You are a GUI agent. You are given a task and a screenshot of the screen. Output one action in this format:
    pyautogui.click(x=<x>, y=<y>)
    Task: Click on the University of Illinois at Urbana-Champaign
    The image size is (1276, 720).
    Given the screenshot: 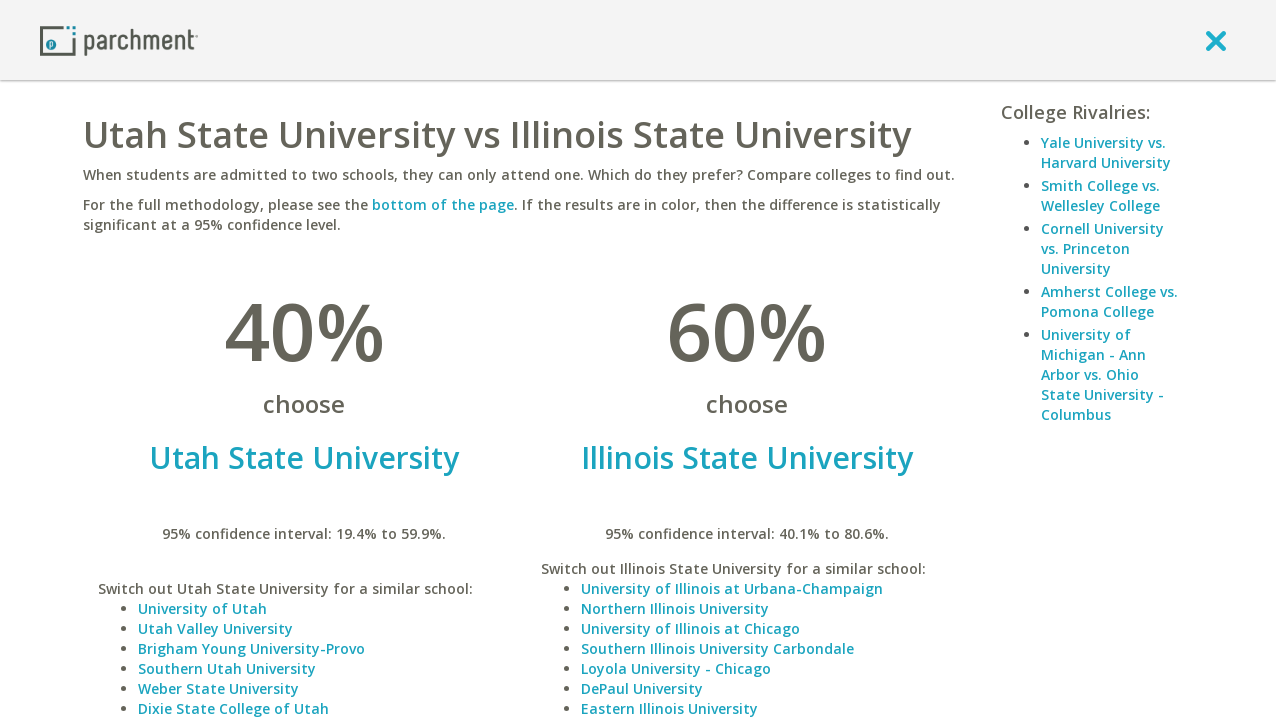 What is the action you would take?
    pyautogui.click(x=732, y=588)
    